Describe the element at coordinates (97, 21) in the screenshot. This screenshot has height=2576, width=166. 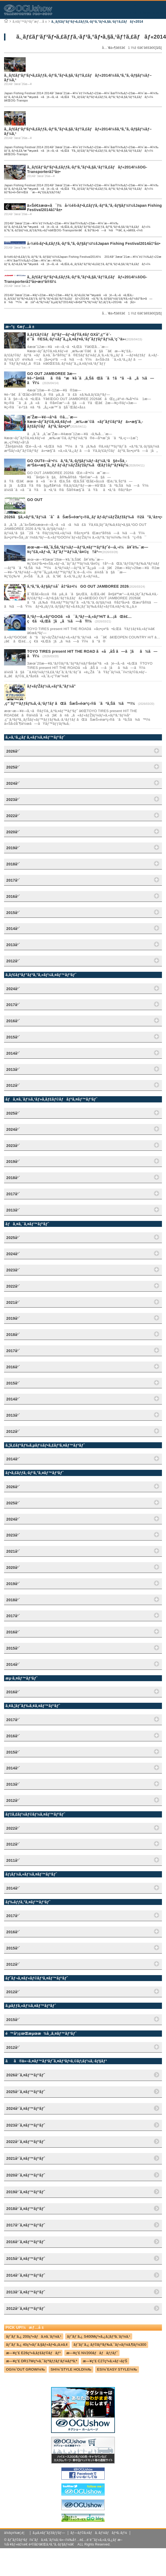
I see `ã‚¸ãƒ£ãƒ‘ãƒ³ãƒ•ã‚£ãƒƒã‚·ãƒ³ã‚°ãƒ•ã‚§ã‚¹ãƒ†ã‚£ãƒãƒ«2014` at that location.